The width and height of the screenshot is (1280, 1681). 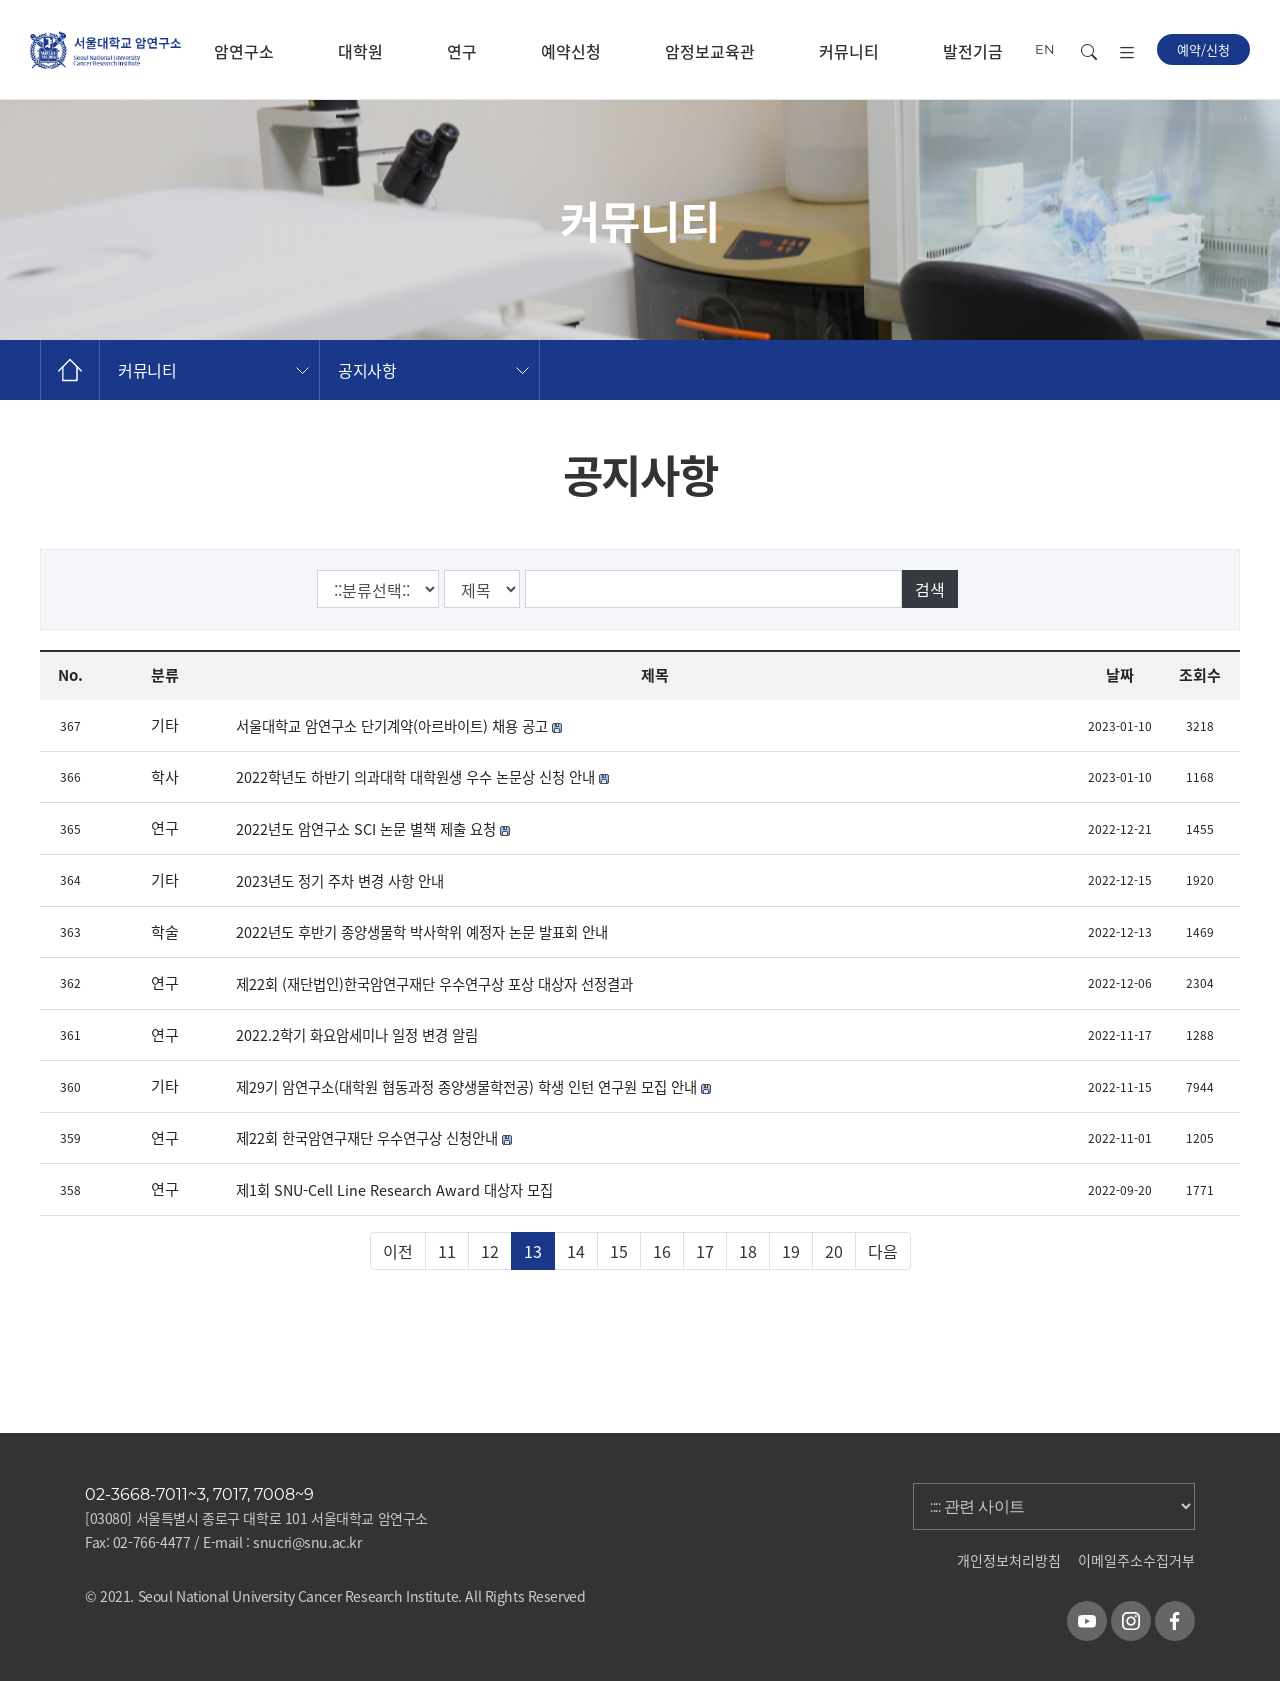 What do you see at coordinates (447, 1251) in the screenshot?
I see `11` at bounding box center [447, 1251].